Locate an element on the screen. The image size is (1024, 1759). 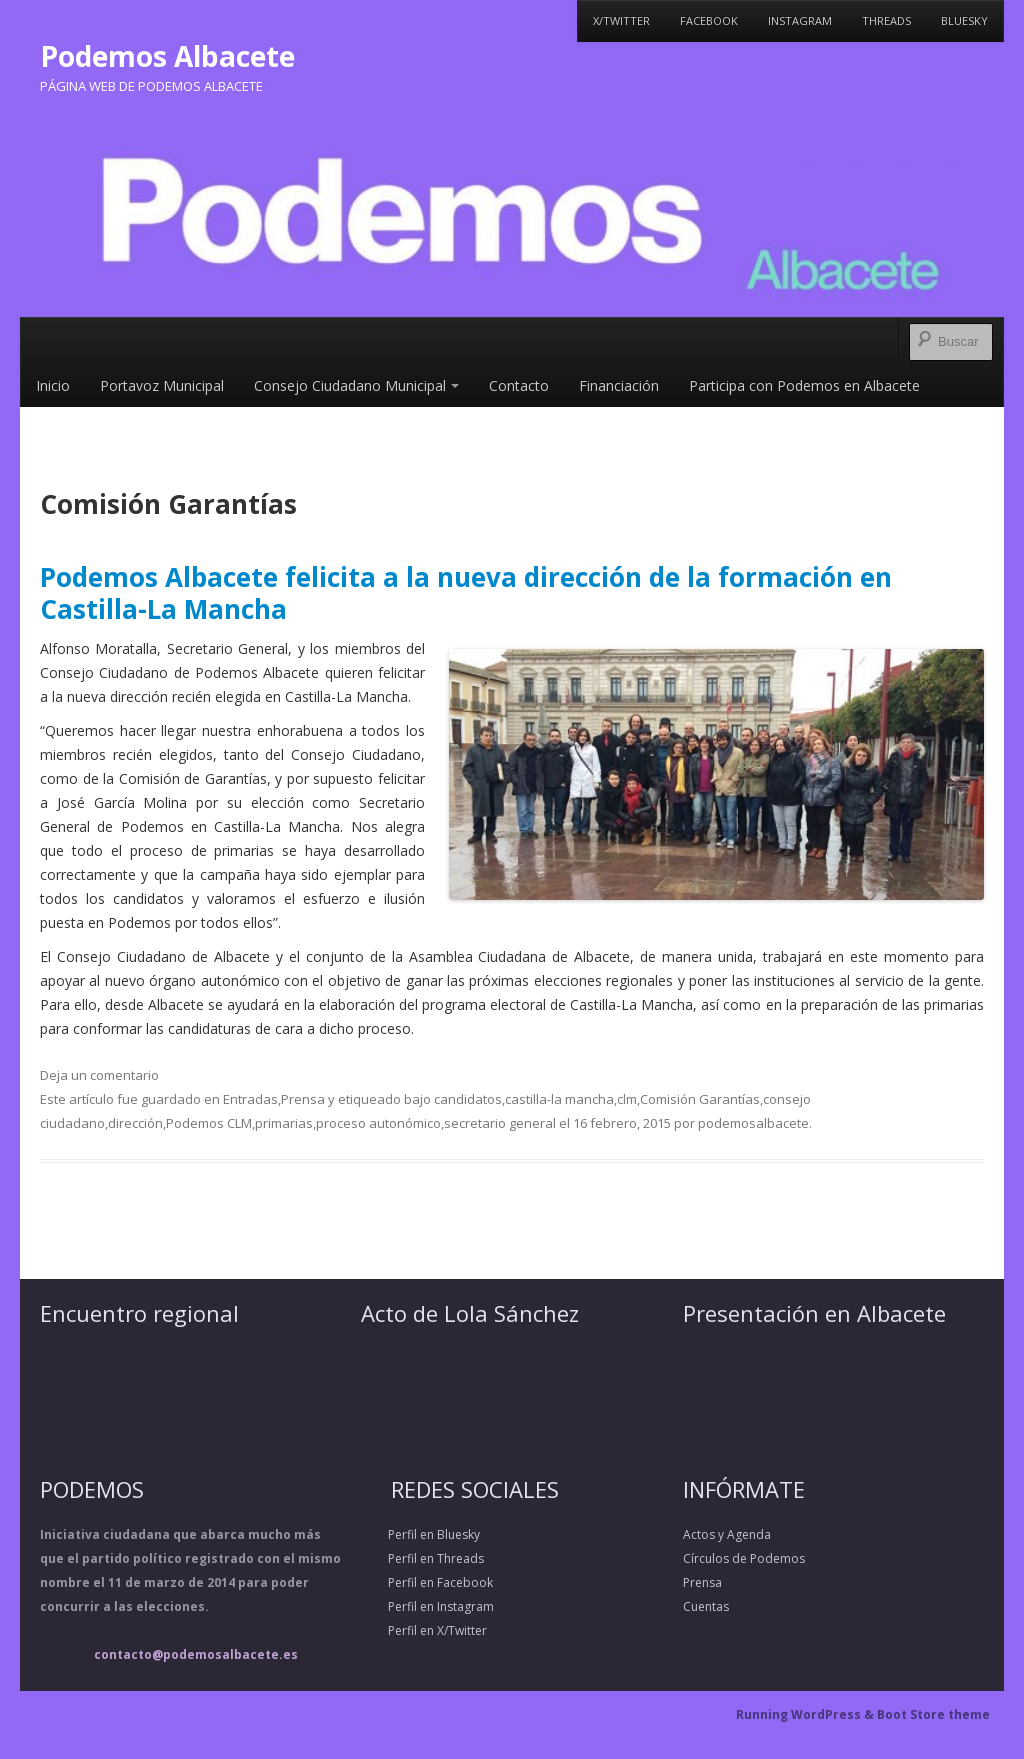
Perfil en Threads is located at coordinates (422, 1558).